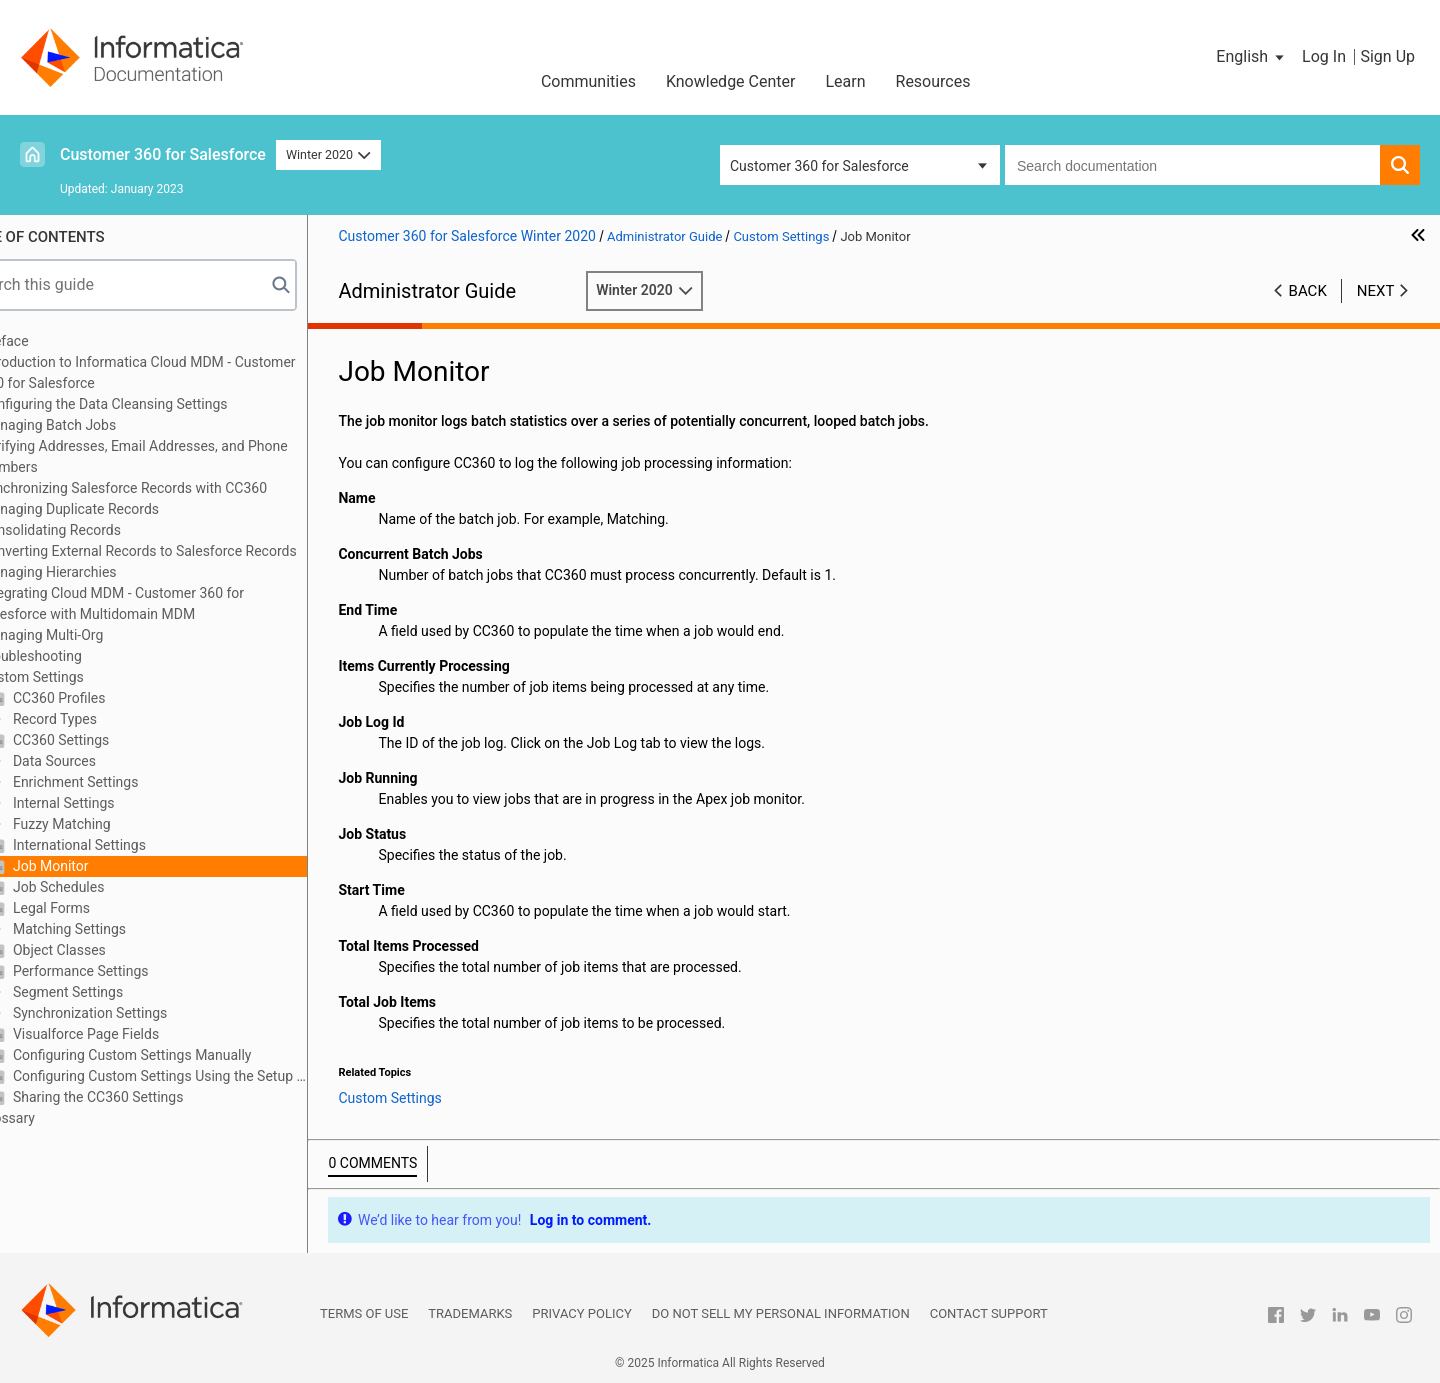  I want to click on Configuring Custom Settings Using the Setup Wizard, so click(211, 1076).